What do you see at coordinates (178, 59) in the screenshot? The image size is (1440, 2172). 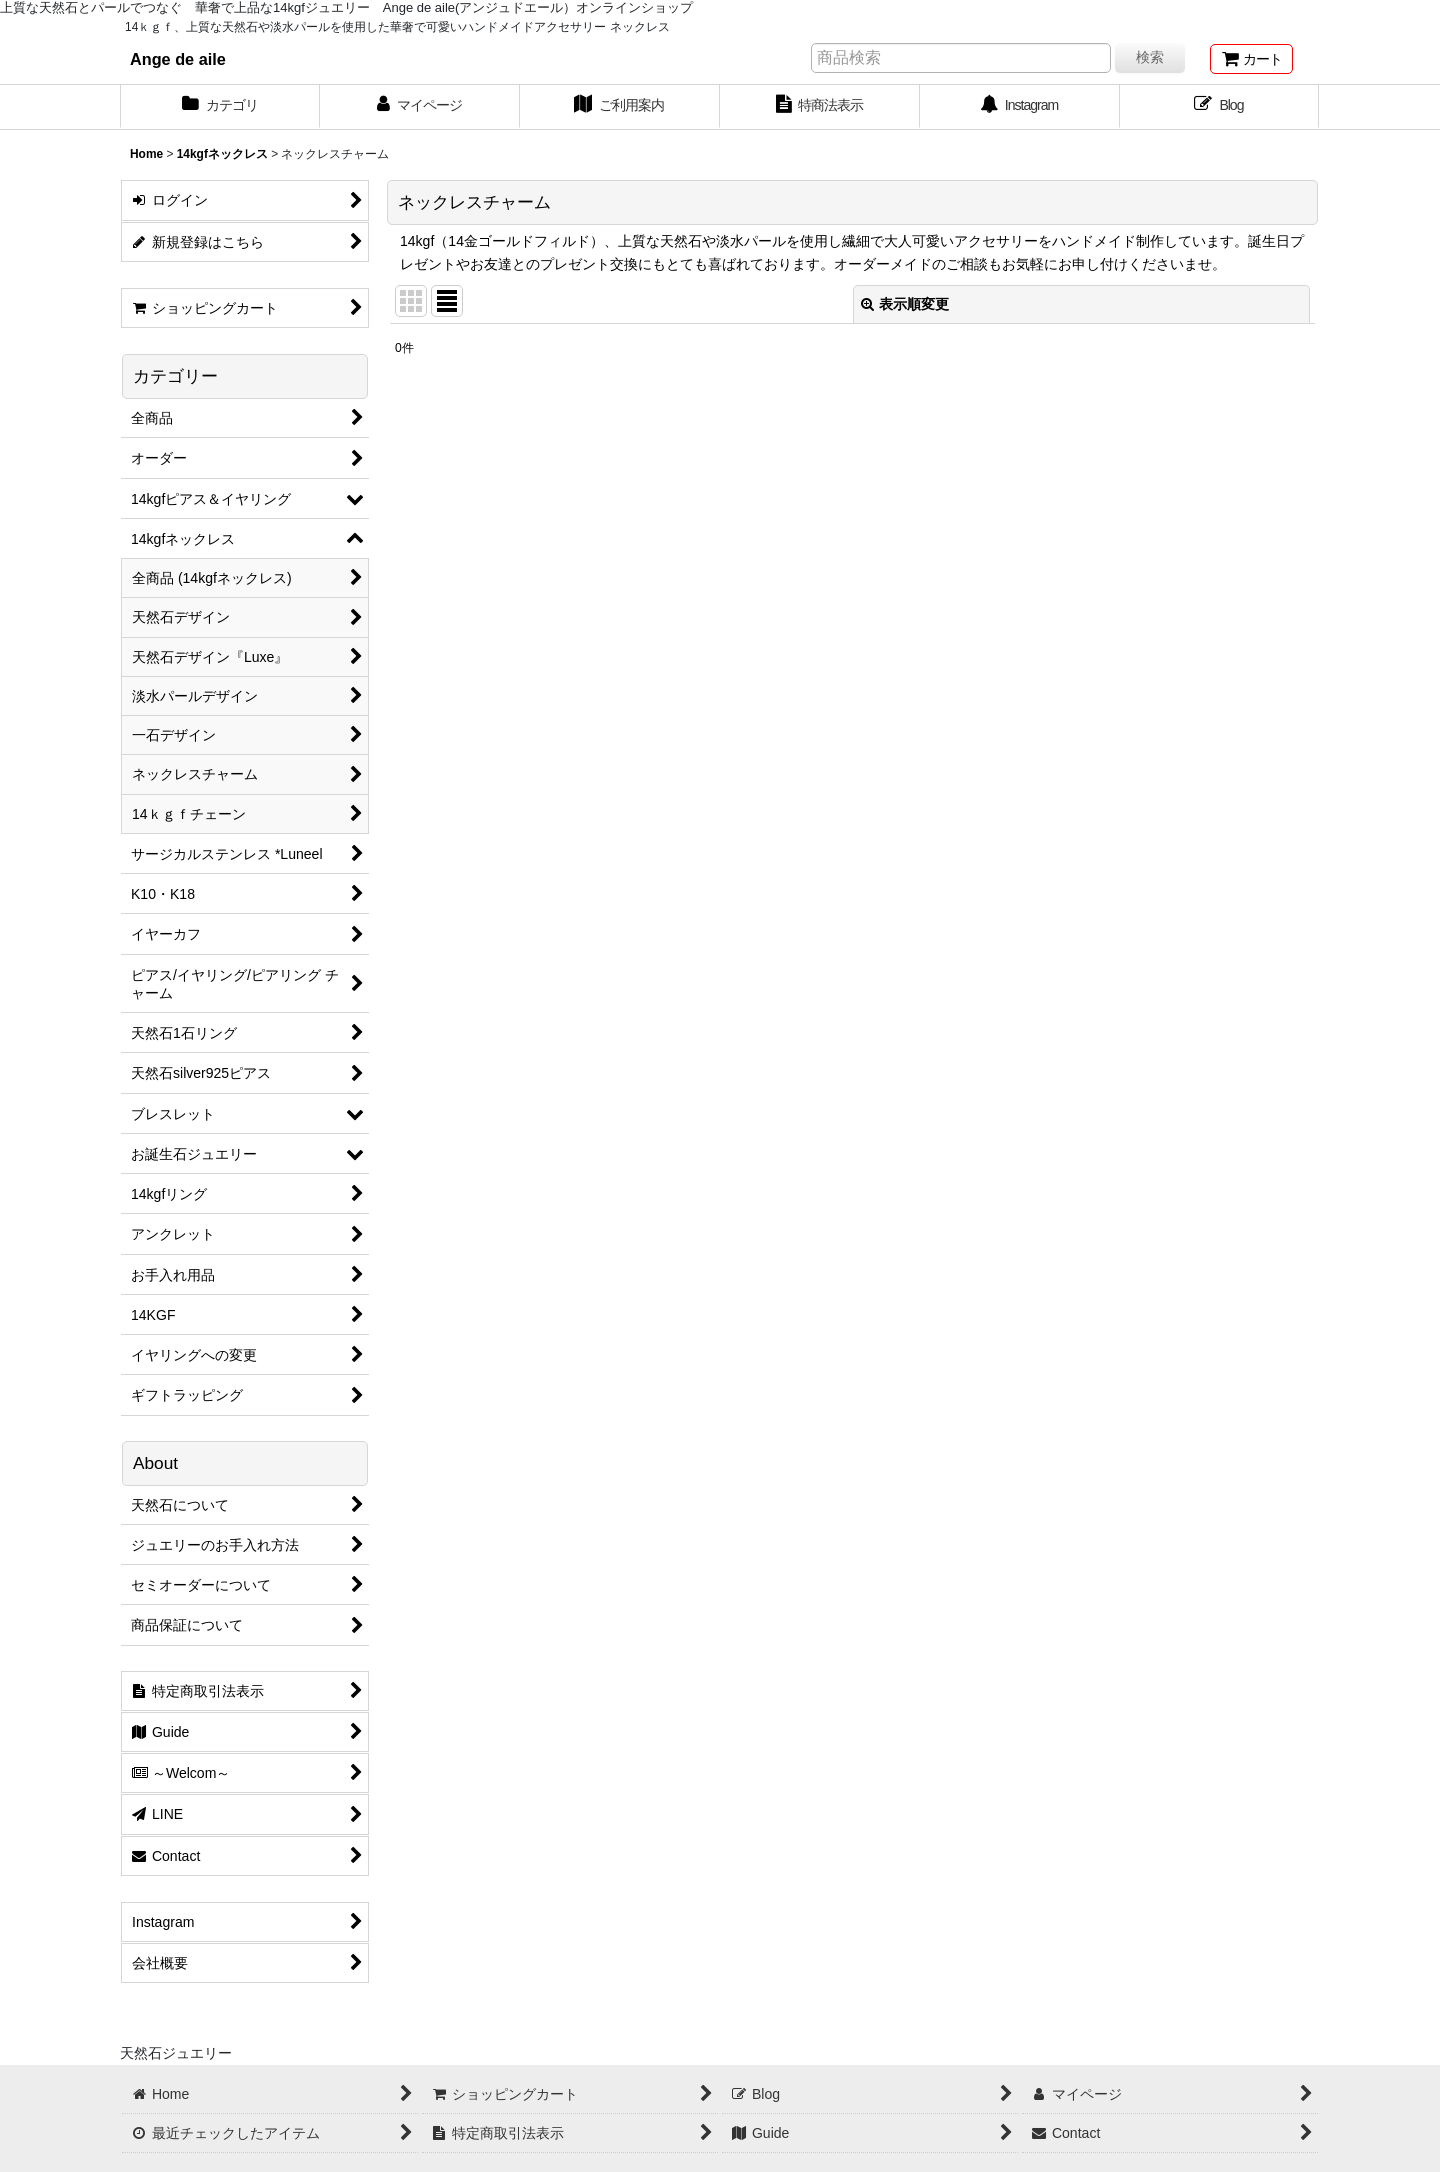 I see `Ange de aile` at bounding box center [178, 59].